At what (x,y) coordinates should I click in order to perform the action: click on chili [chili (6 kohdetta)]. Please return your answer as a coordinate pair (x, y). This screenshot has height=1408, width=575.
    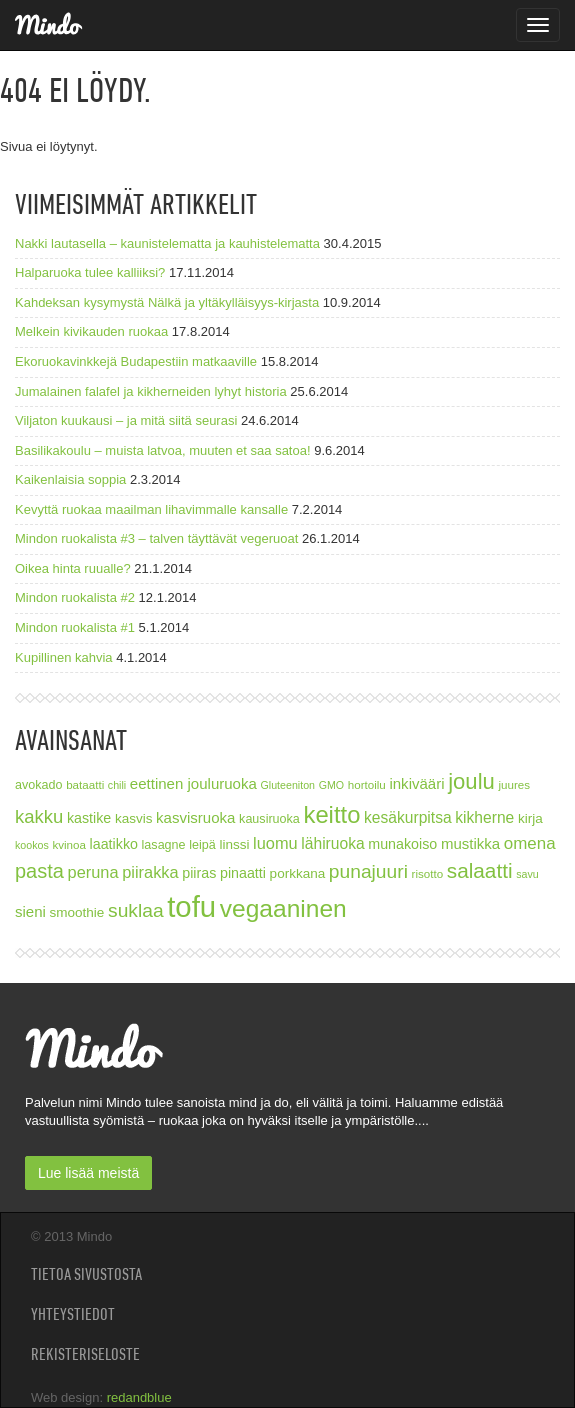
    Looking at the image, I should click on (117, 785).